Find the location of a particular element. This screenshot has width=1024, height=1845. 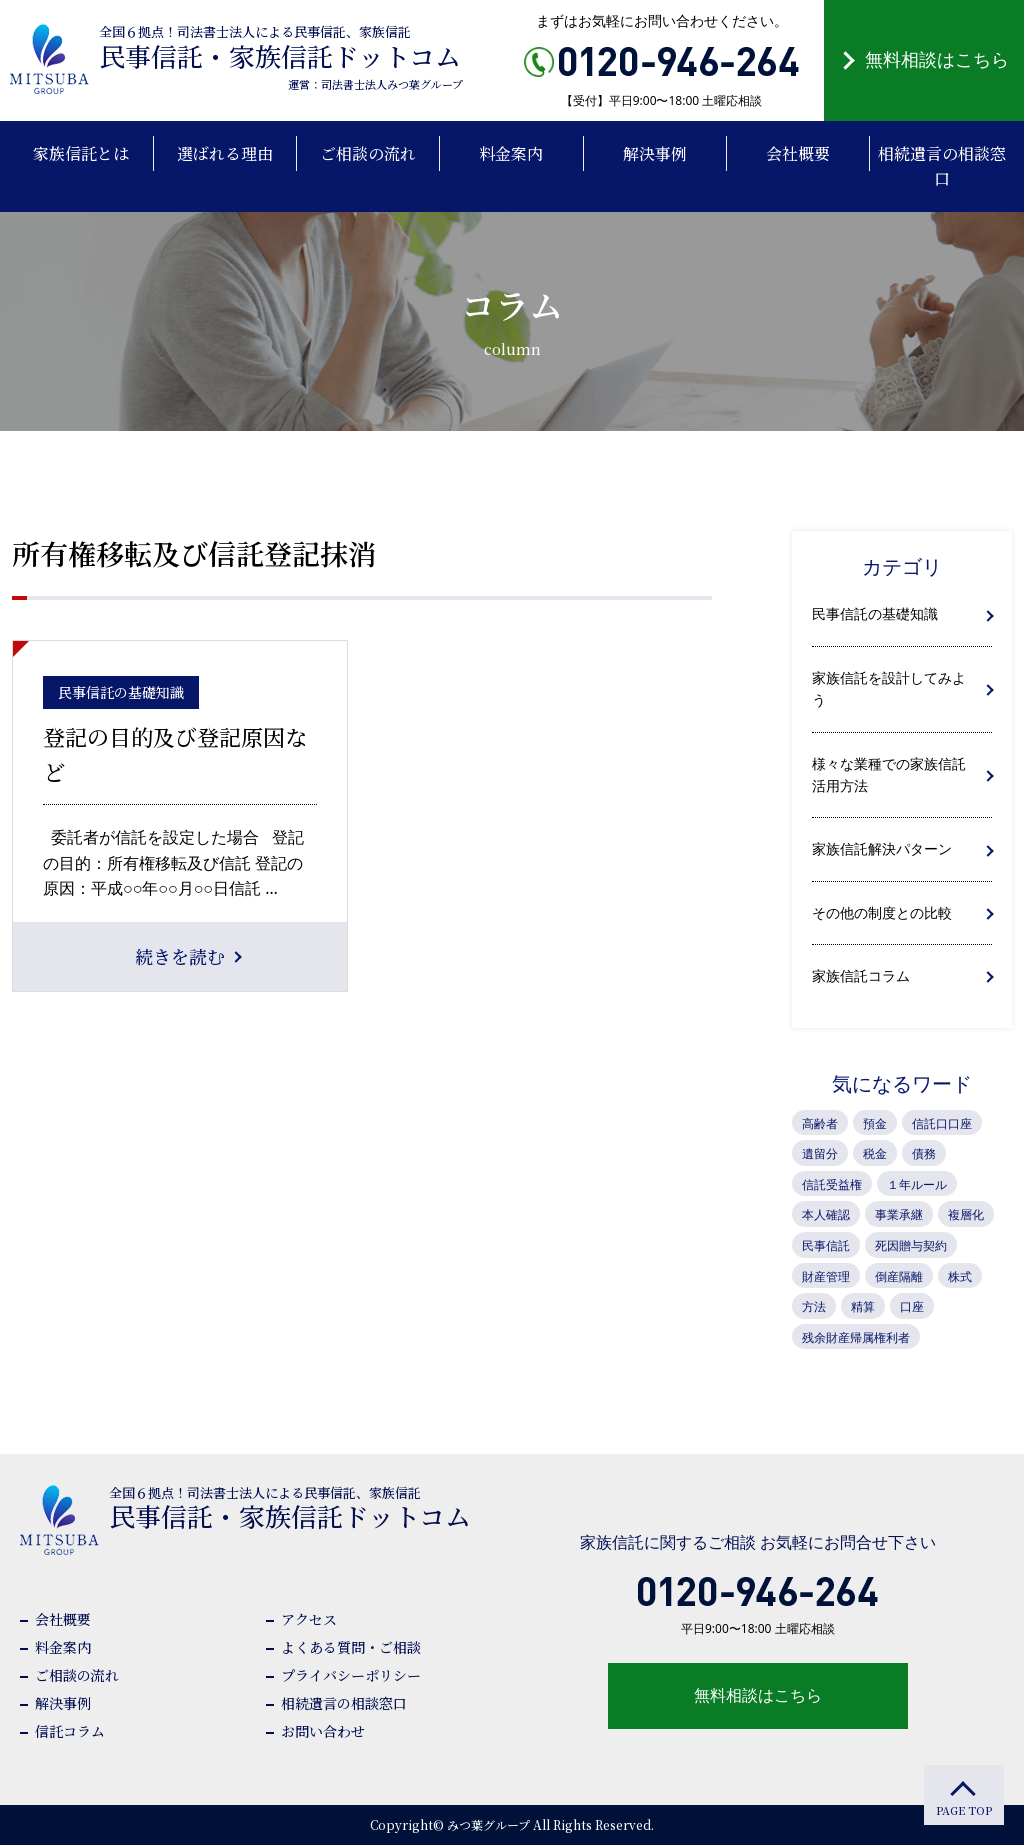

解決事例 is located at coordinates (63, 1703).